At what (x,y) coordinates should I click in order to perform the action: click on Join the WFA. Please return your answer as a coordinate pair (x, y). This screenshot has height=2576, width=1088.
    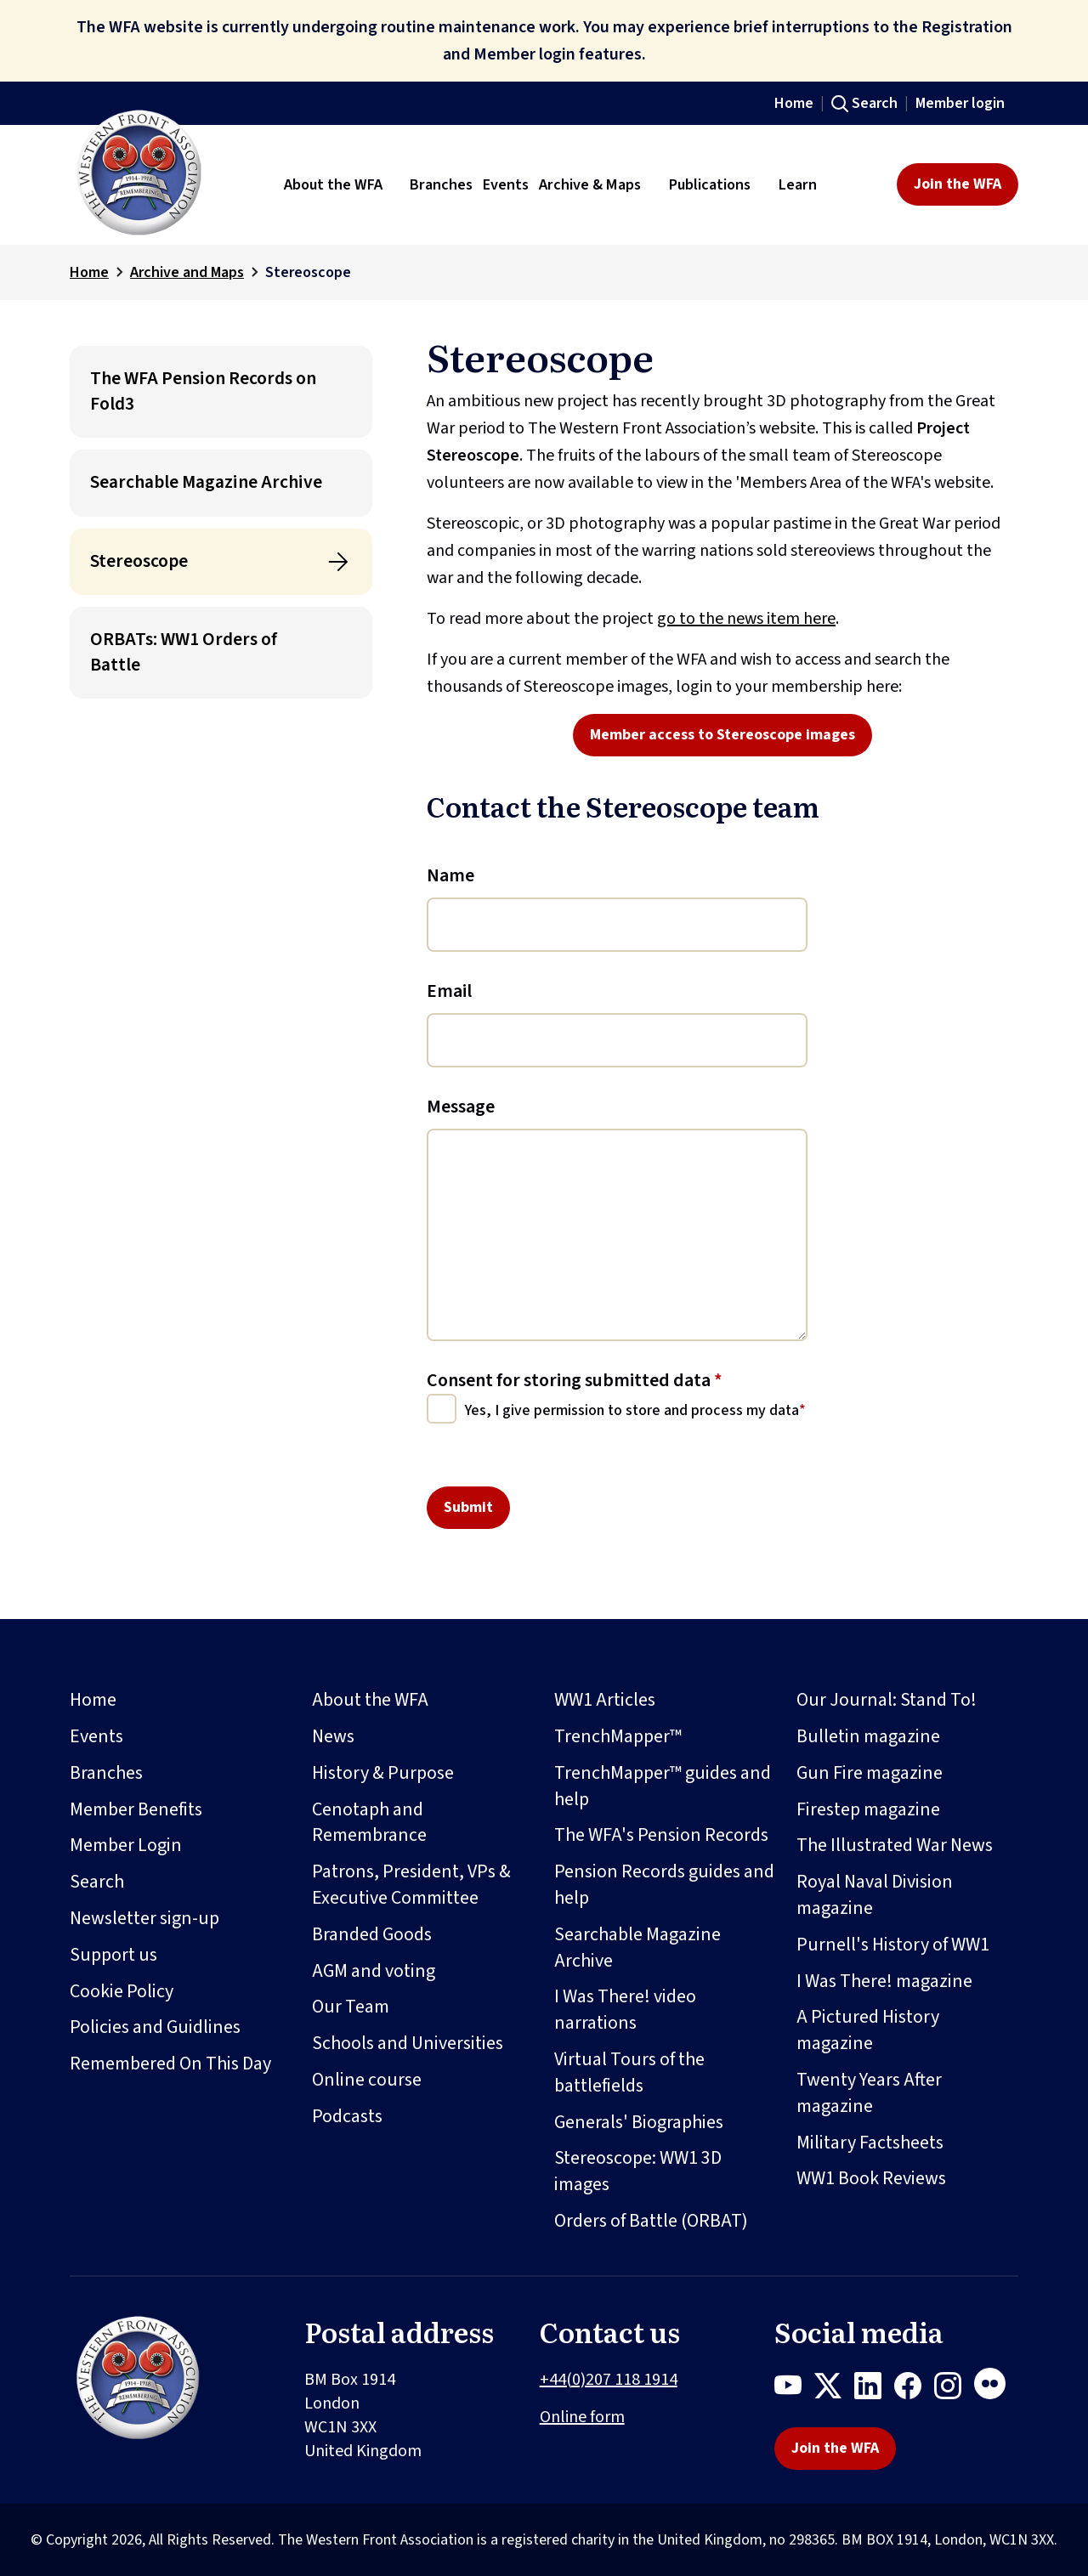
    Looking at the image, I should click on (957, 184).